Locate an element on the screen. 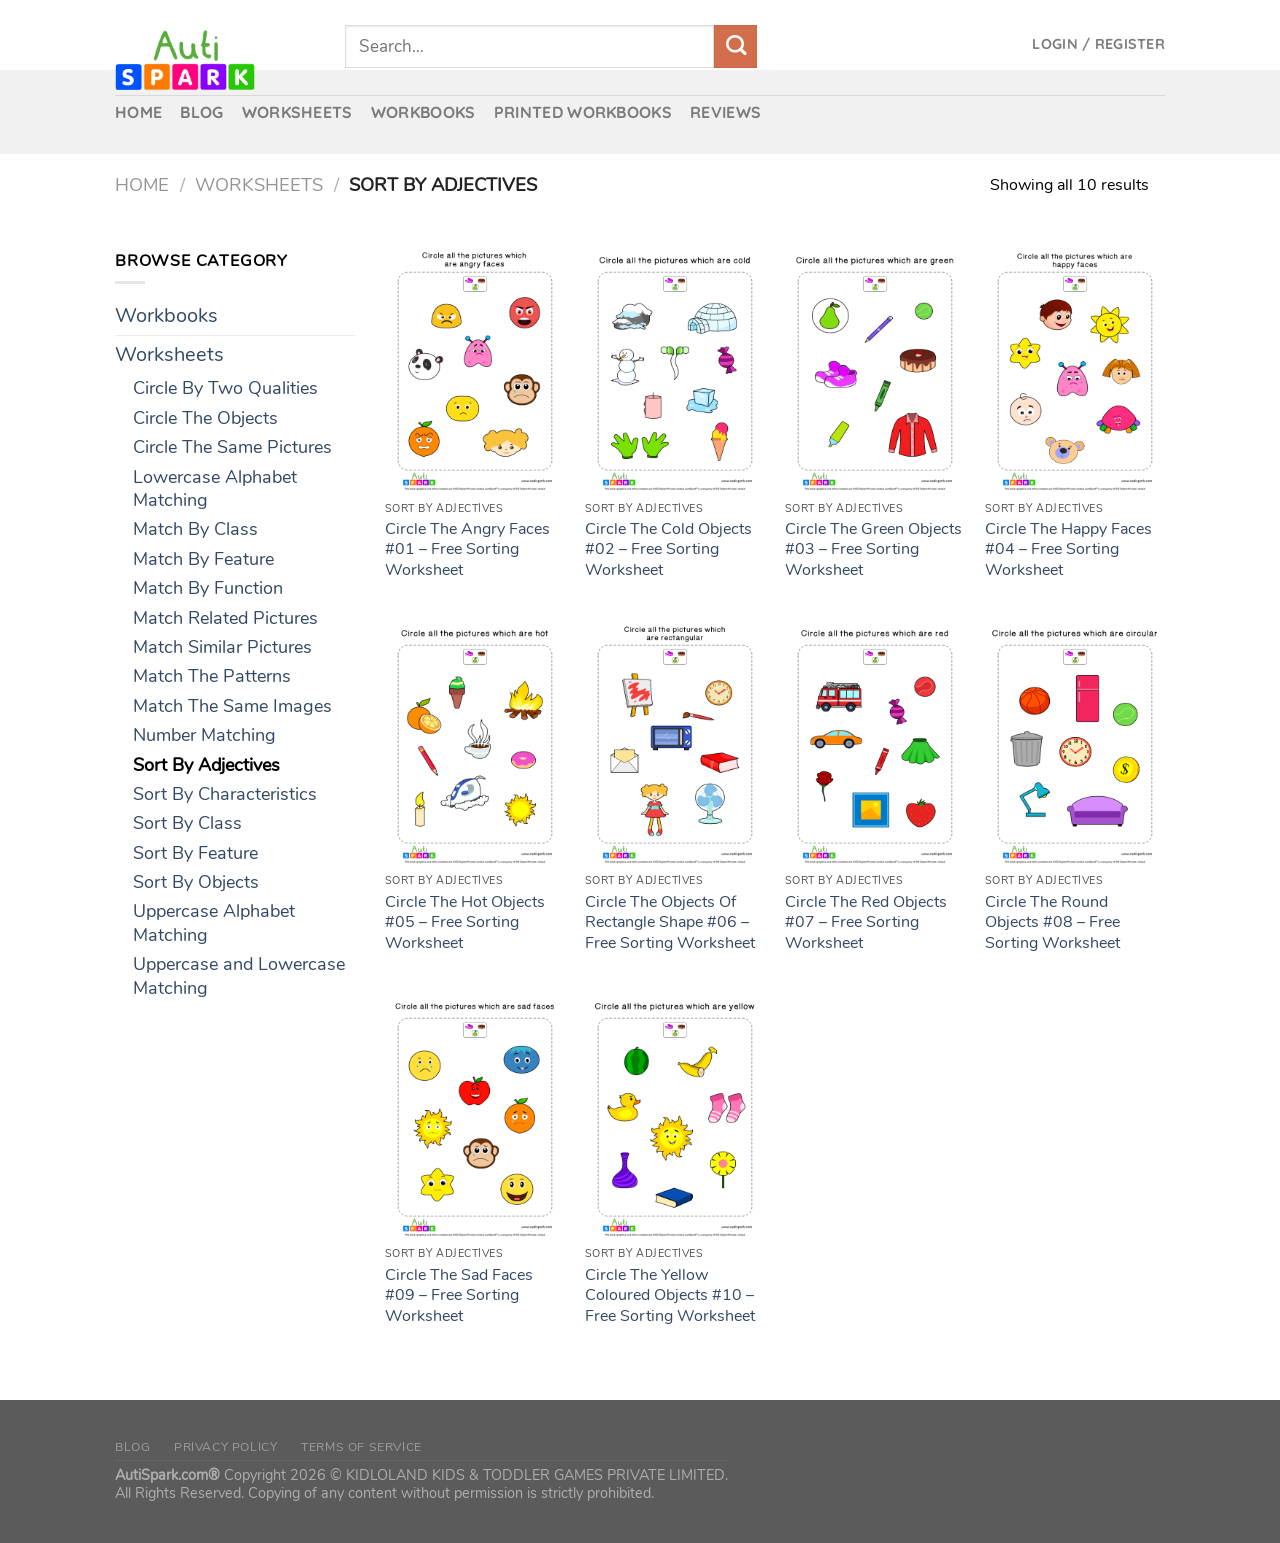 The width and height of the screenshot is (1280, 1543). Sort By Objects is located at coordinates (196, 882).